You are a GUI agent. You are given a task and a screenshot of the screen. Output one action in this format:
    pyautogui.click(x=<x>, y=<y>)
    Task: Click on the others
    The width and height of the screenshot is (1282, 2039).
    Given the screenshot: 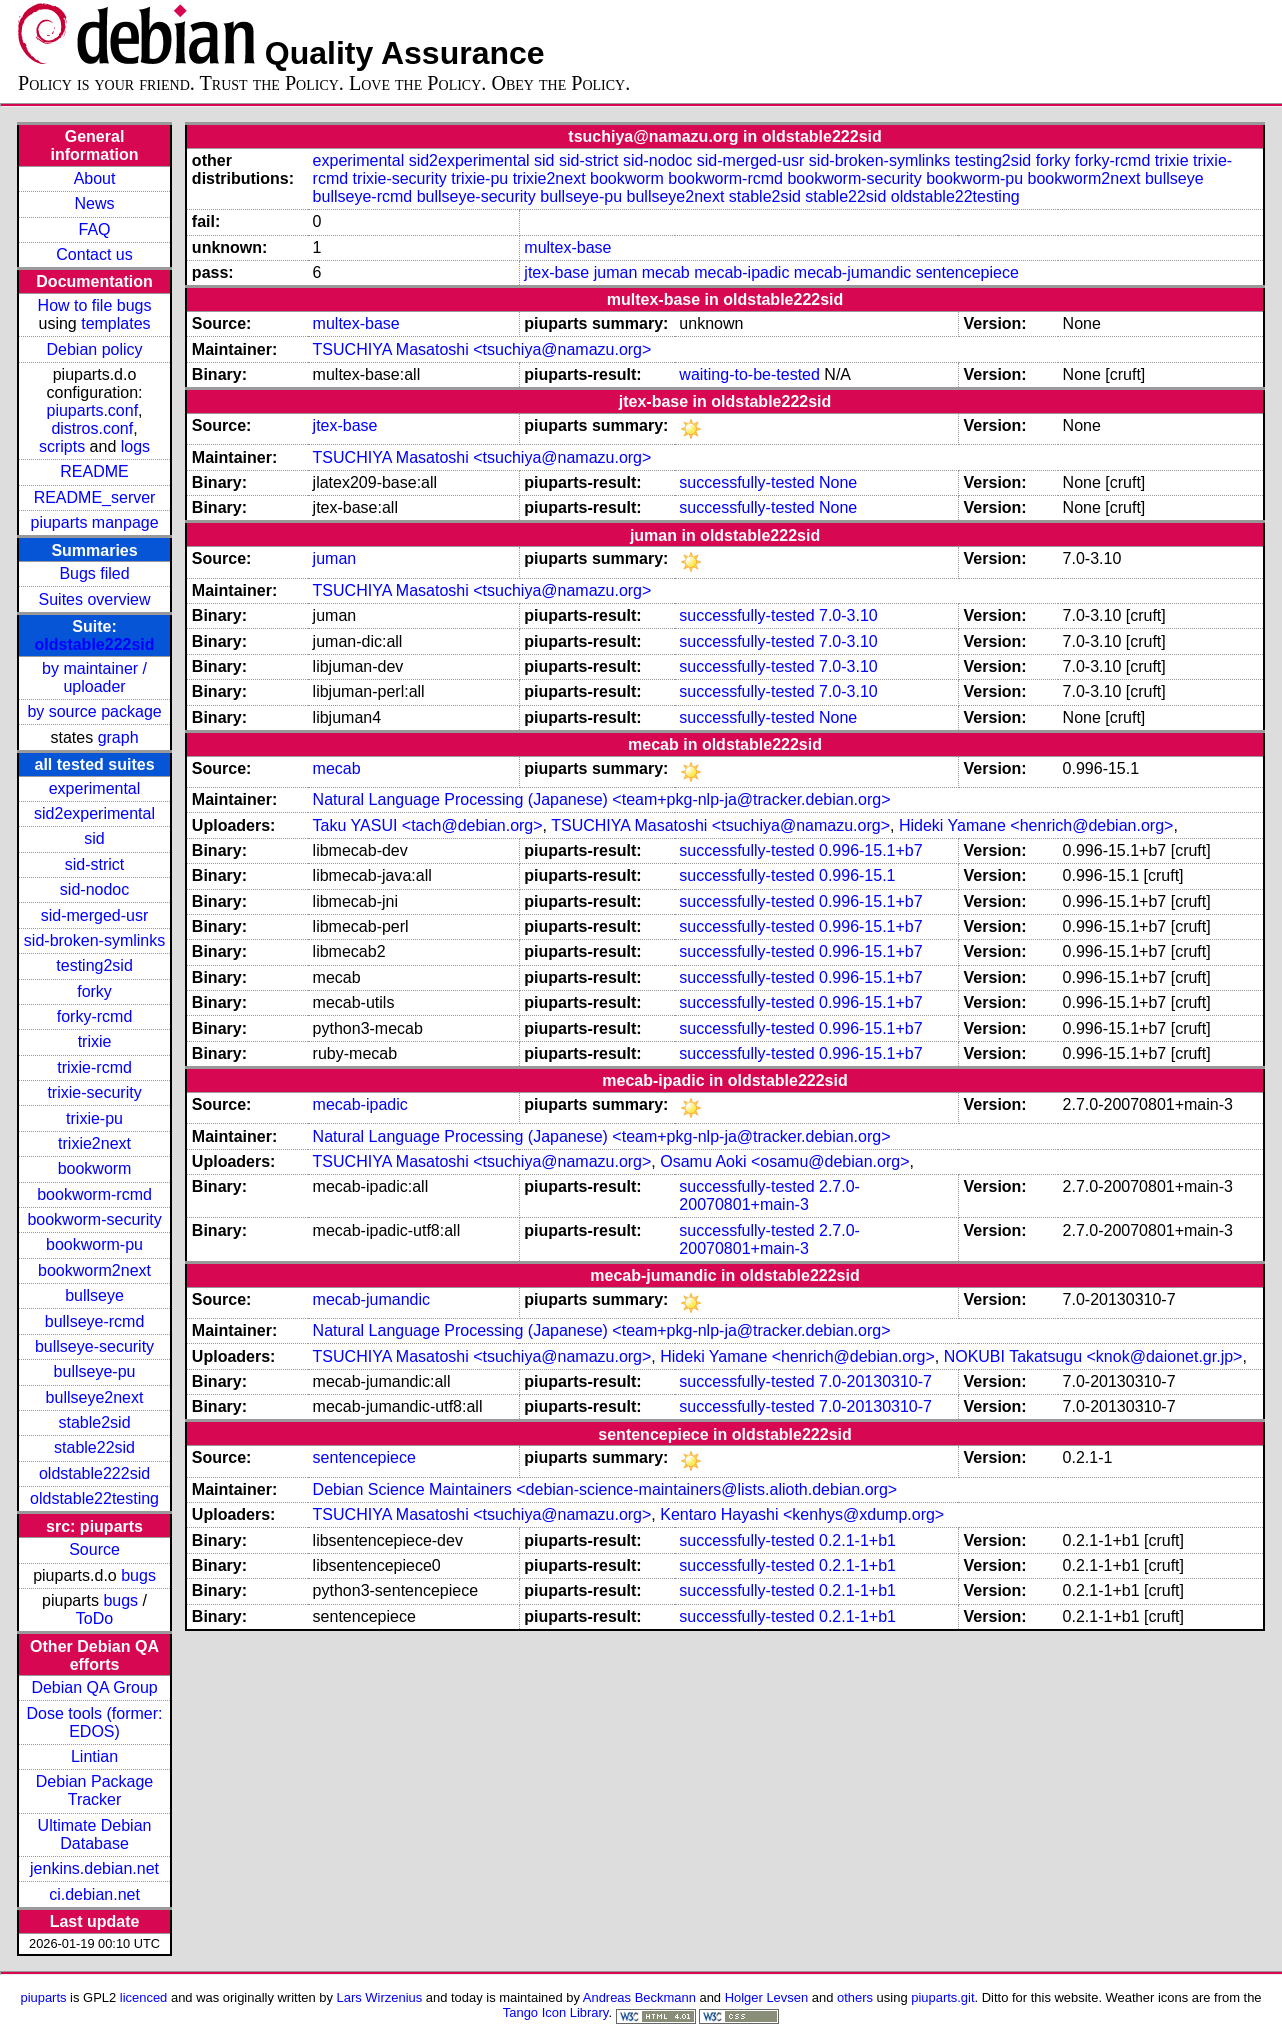 What is the action you would take?
    pyautogui.click(x=855, y=1997)
    